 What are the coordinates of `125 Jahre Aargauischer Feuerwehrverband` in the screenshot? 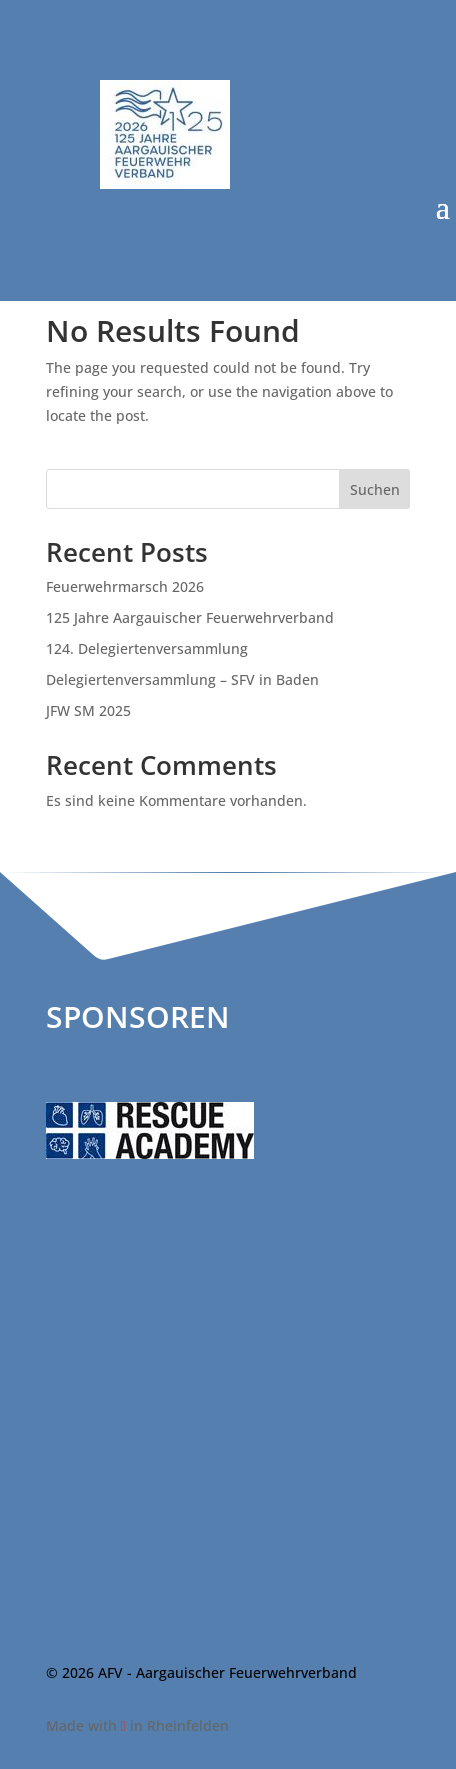 It's located at (190, 617).